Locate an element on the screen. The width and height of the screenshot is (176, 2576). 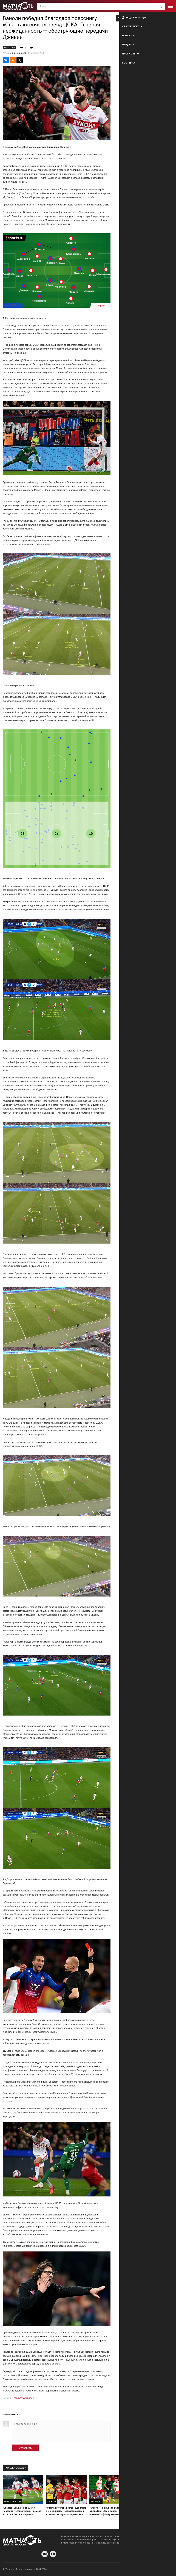
Разработчики is located at coordinates (144, 2569).